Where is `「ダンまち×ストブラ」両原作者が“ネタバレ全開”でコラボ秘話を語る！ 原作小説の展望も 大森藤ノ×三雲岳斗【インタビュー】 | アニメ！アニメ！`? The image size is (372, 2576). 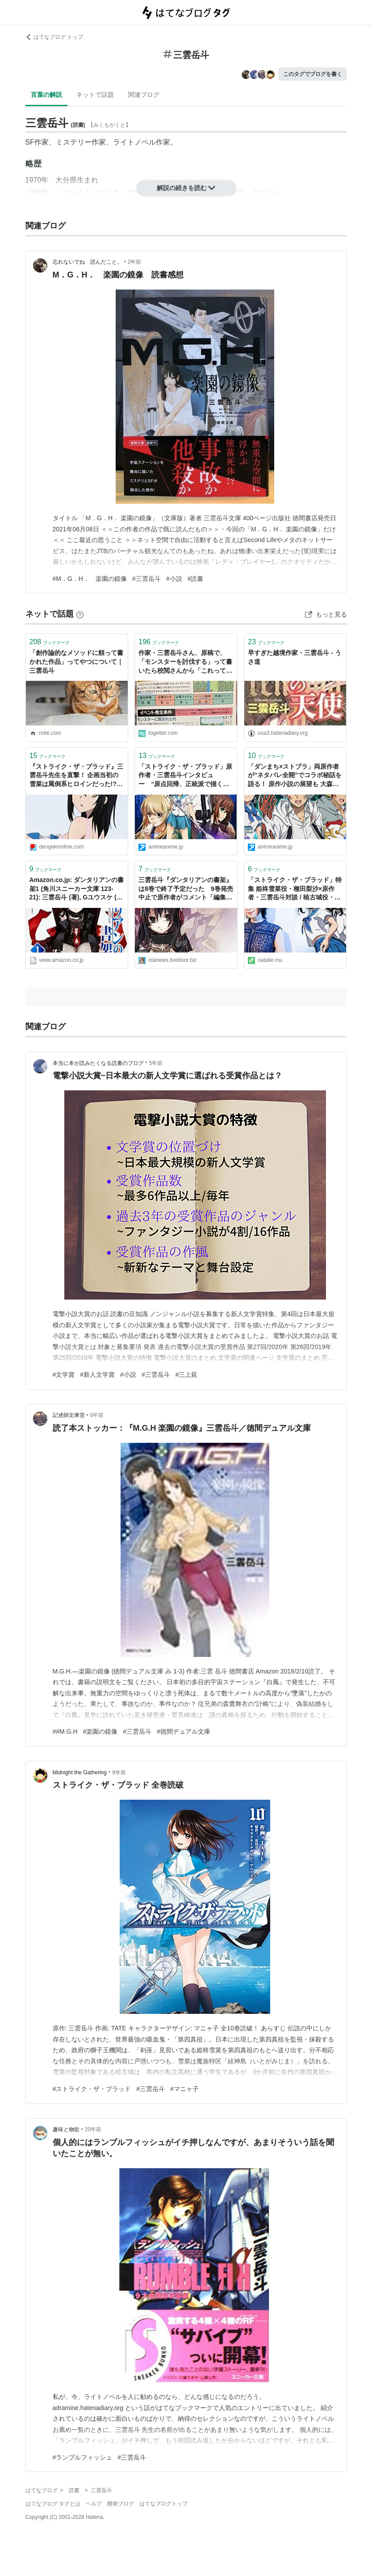 「ダンまち×ストブラ」両原作者が“ネタバレ全開”でコラボ秘話を語る！ 原作小説の展望も 大森藤ノ×三雲岳斗【インタビュー】 | アニメ！アニメ！ is located at coordinates (295, 776).